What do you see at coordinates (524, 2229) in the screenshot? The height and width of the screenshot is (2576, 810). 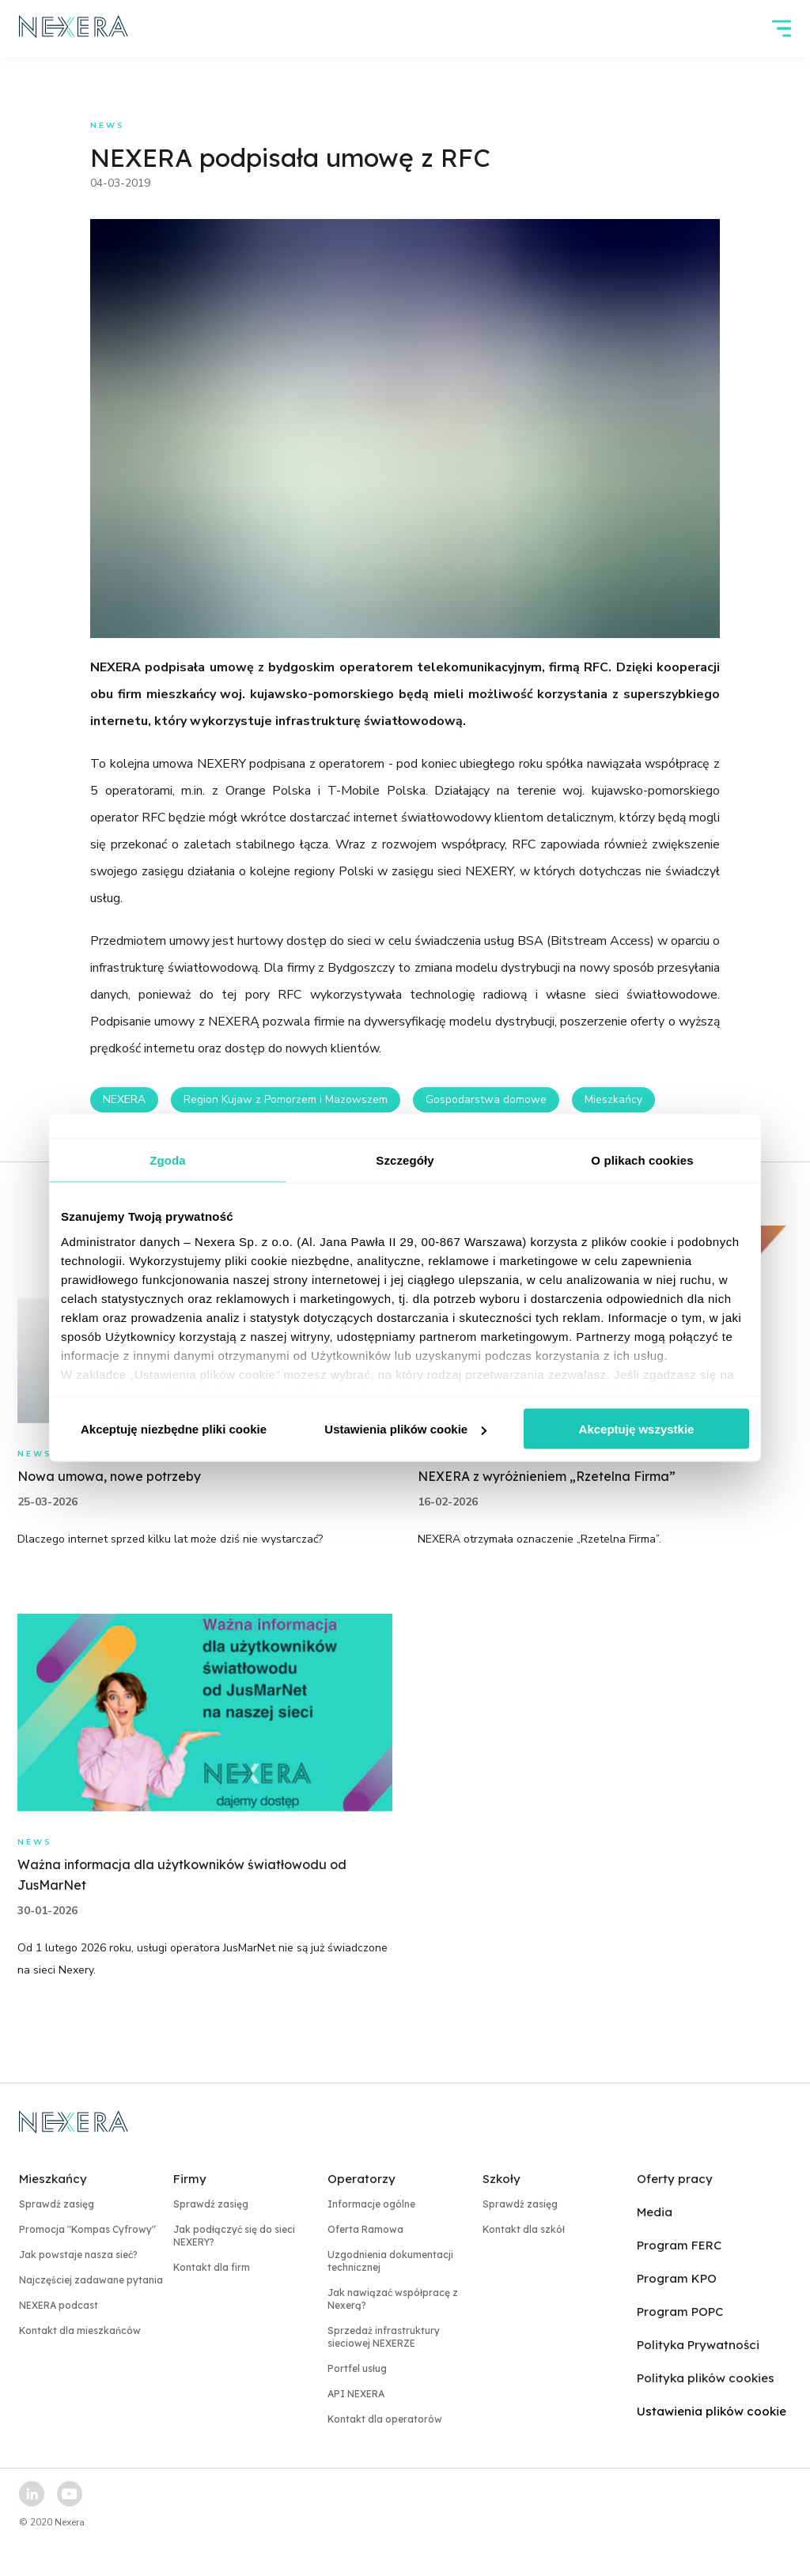 I see `Kontakt dla szkół` at bounding box center [524, 2229].